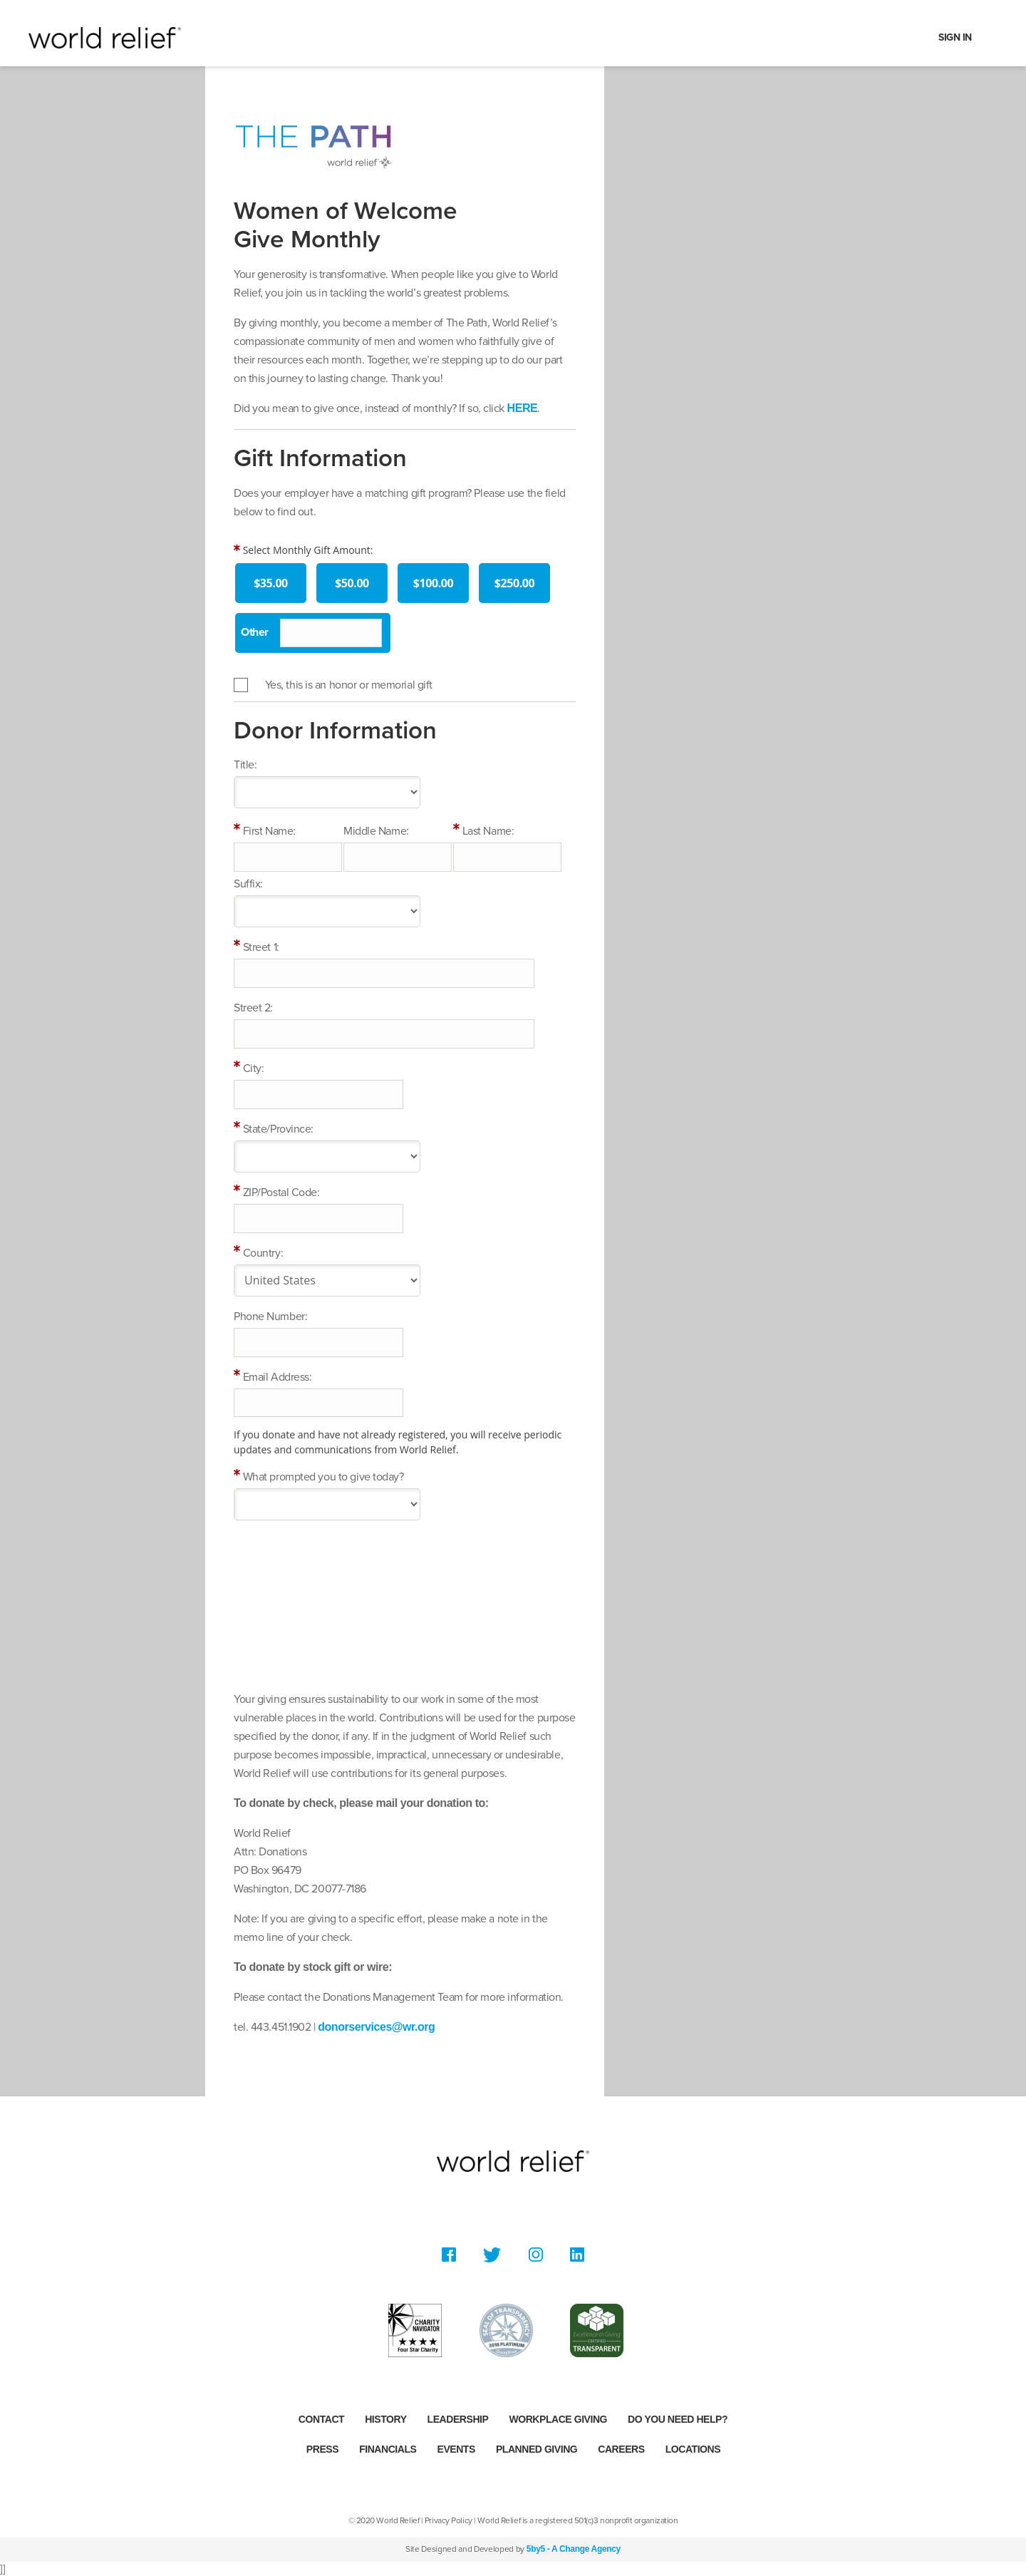 Image resolution: width=1026 pixels, height=2576 pixels. Describe the element at coordinates (376, 831) in the screenshot. I see `Middle Name:` at that location.